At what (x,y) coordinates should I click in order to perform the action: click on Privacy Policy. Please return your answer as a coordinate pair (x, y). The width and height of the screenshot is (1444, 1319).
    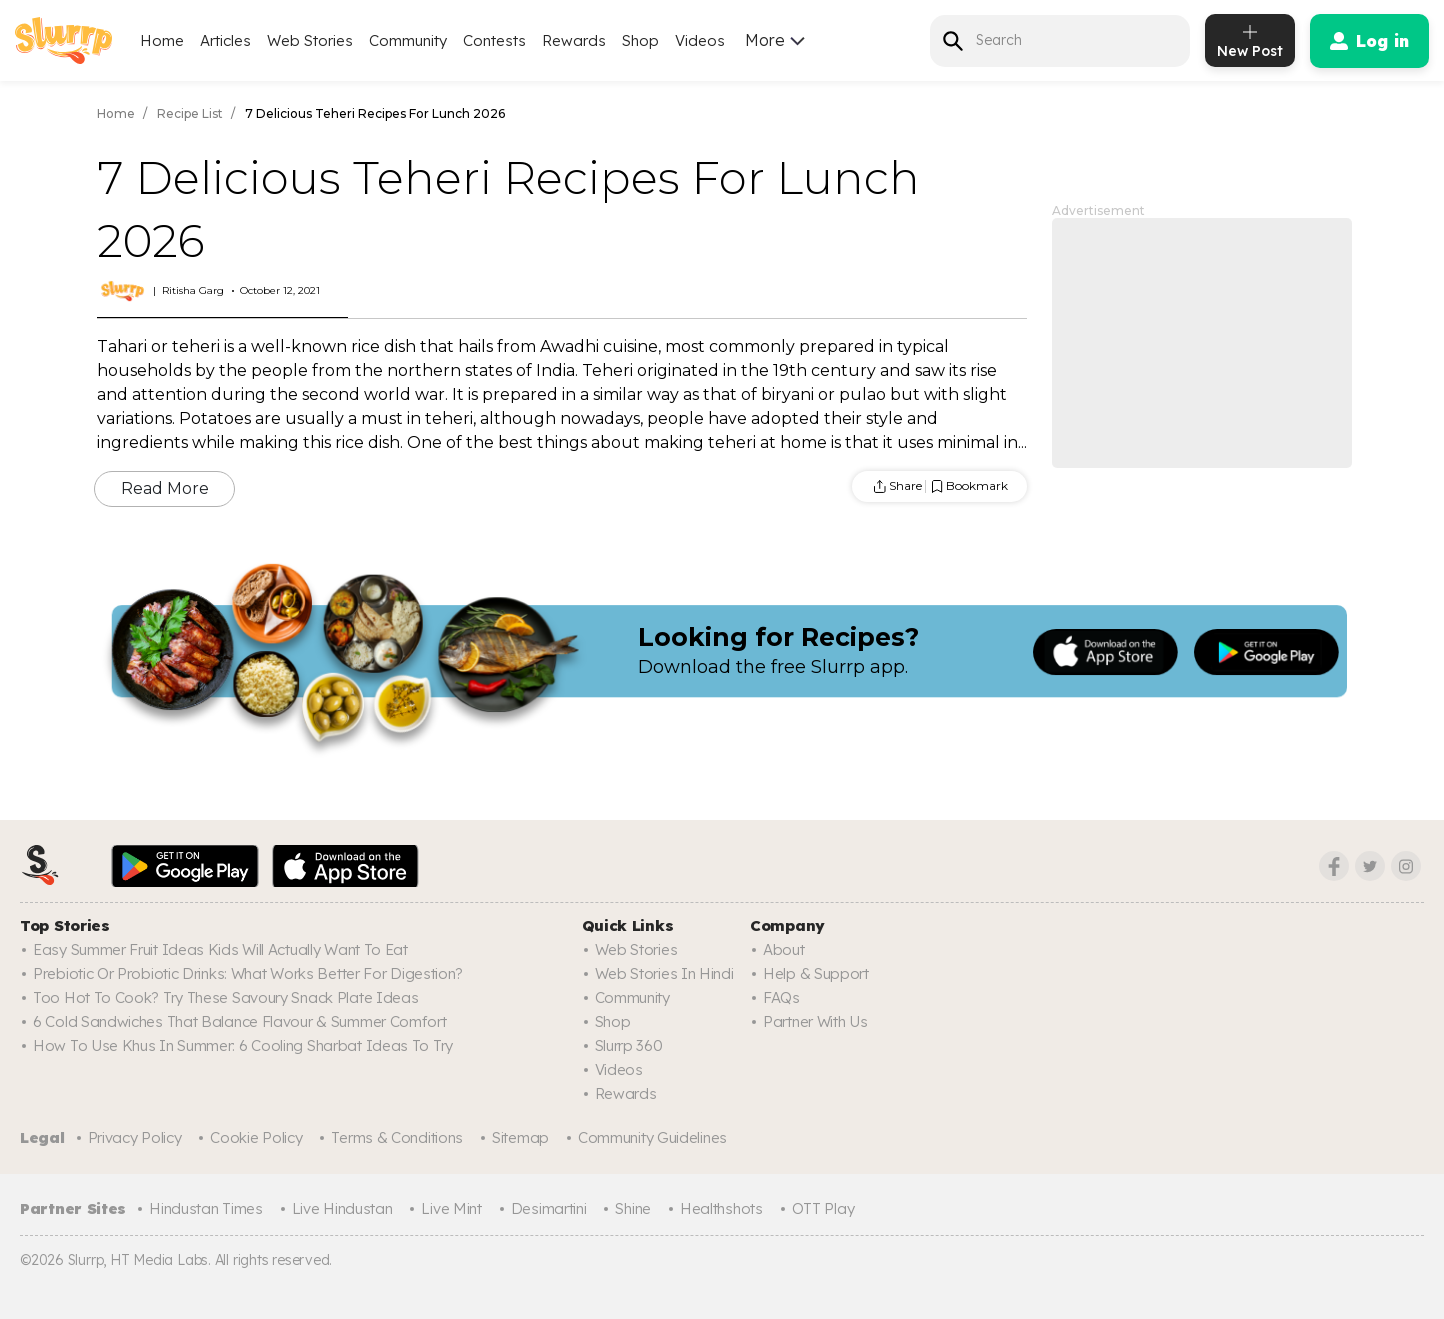
    Looking at the image, I should click on (135, 1137).